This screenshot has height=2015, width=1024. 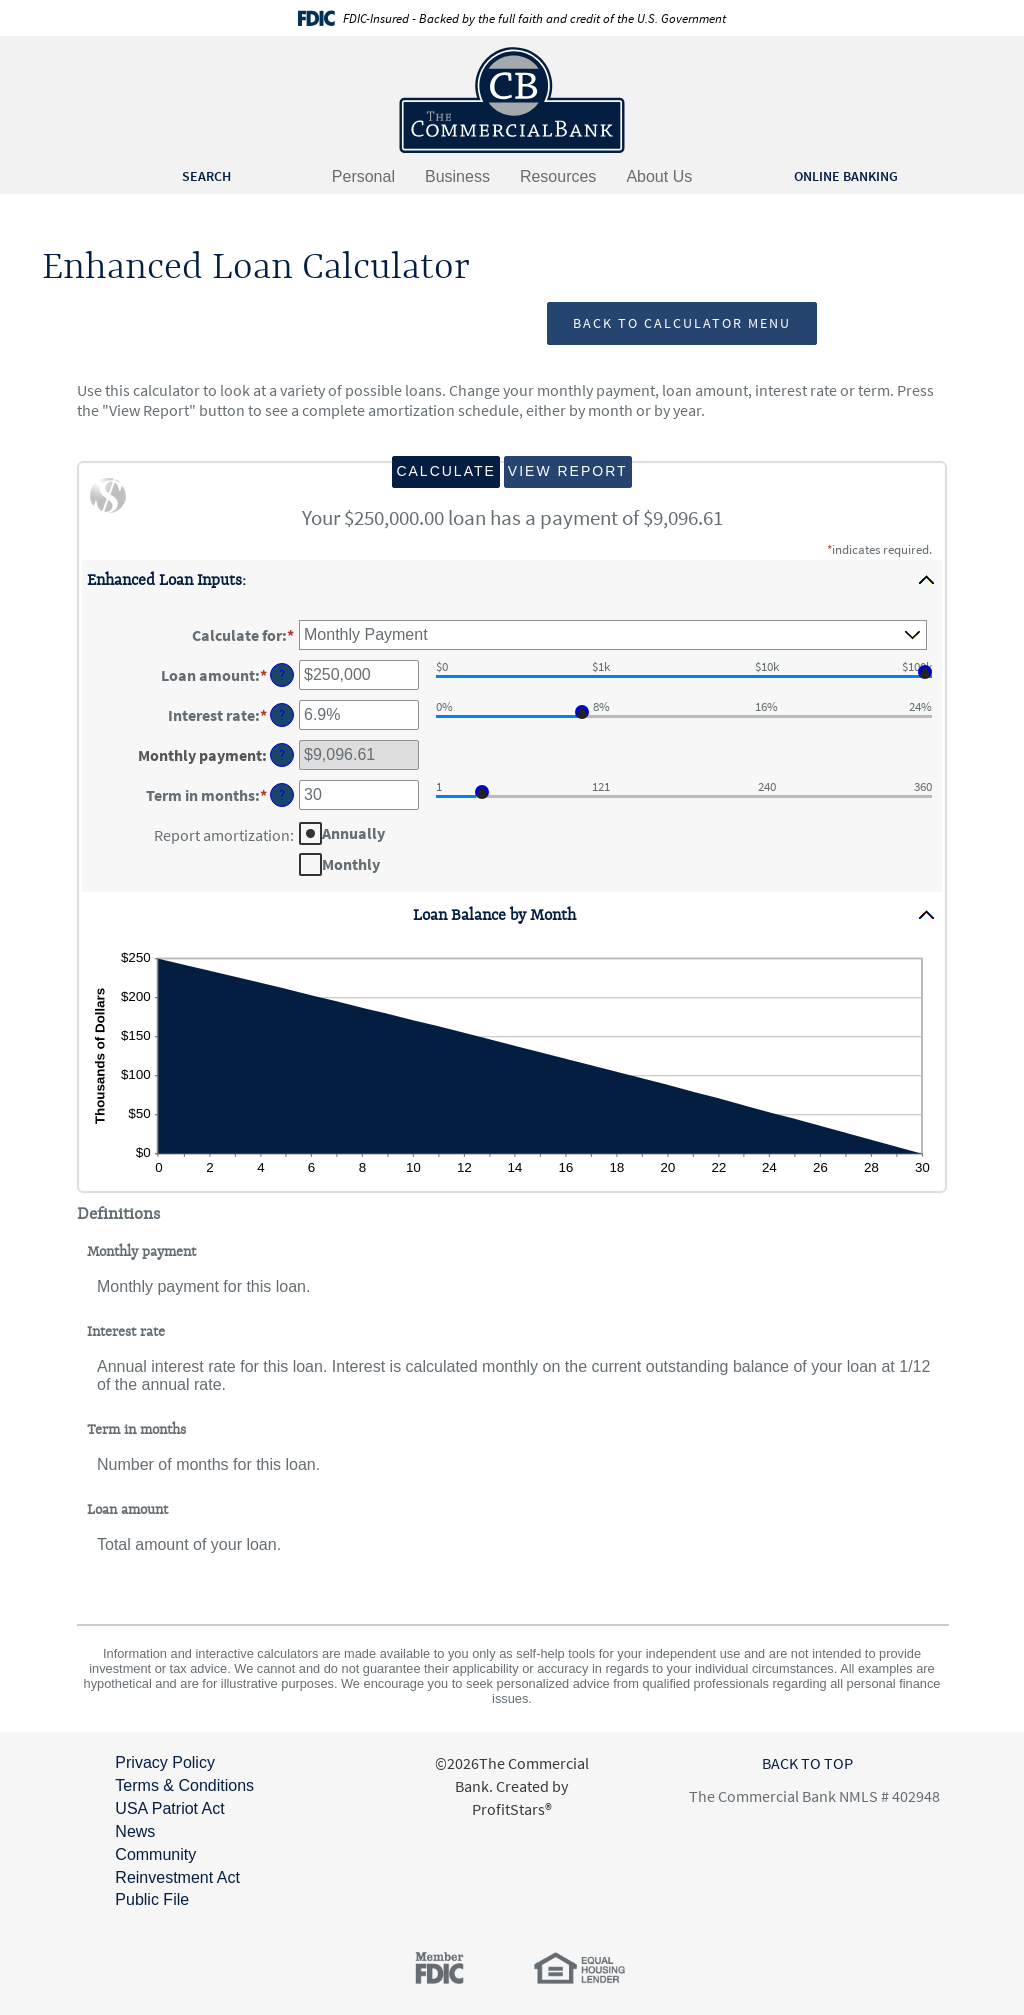 I want to click on [button], so click(x=512, y=580).